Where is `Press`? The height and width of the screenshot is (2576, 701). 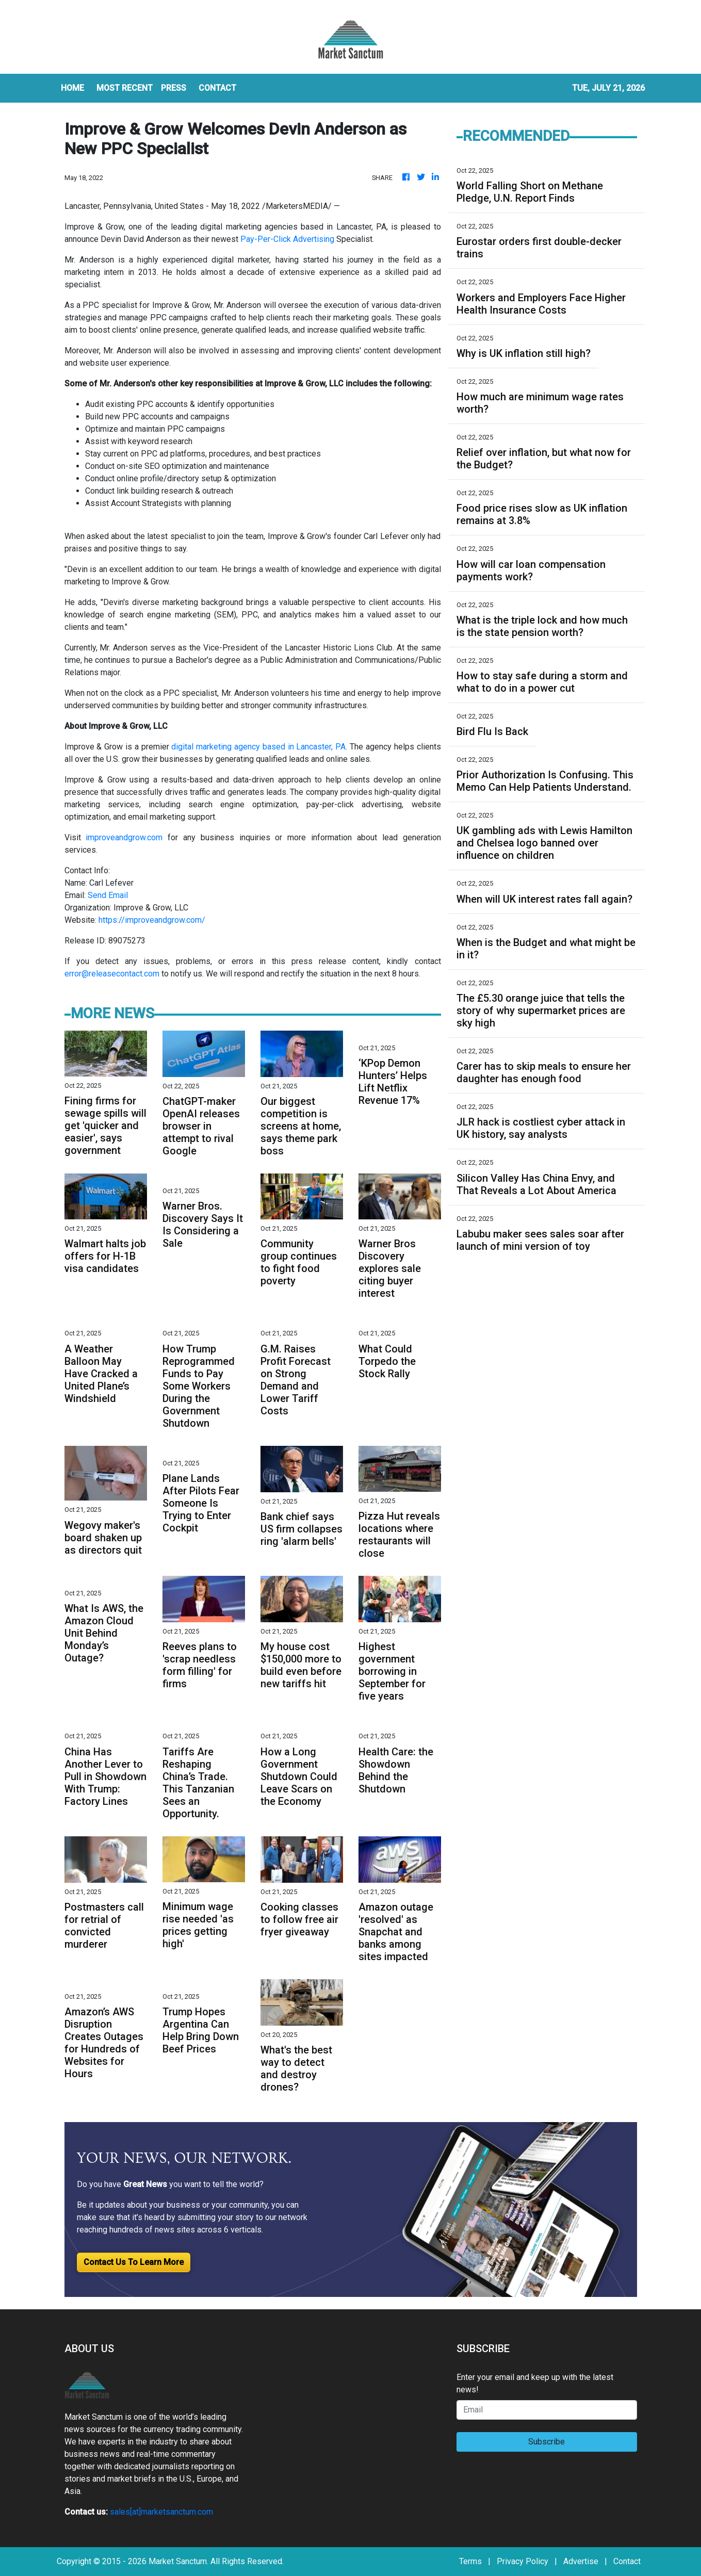
Press is located at coordinates (173, 88).